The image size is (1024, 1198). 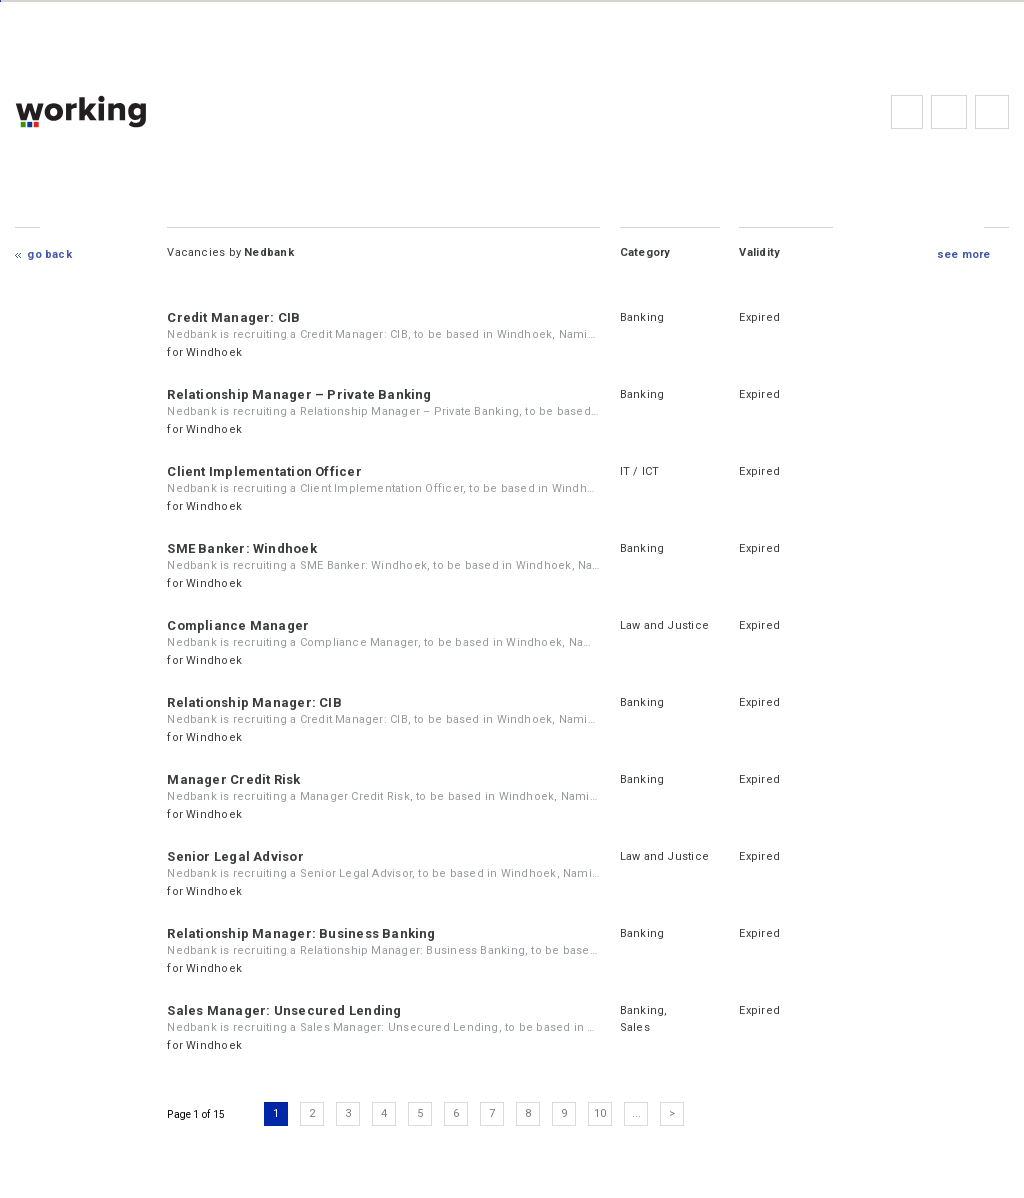 What do you see at coordinates (664, 625) in the screenshot?
I see `Law and Justice` at bounding box center [664, 625].